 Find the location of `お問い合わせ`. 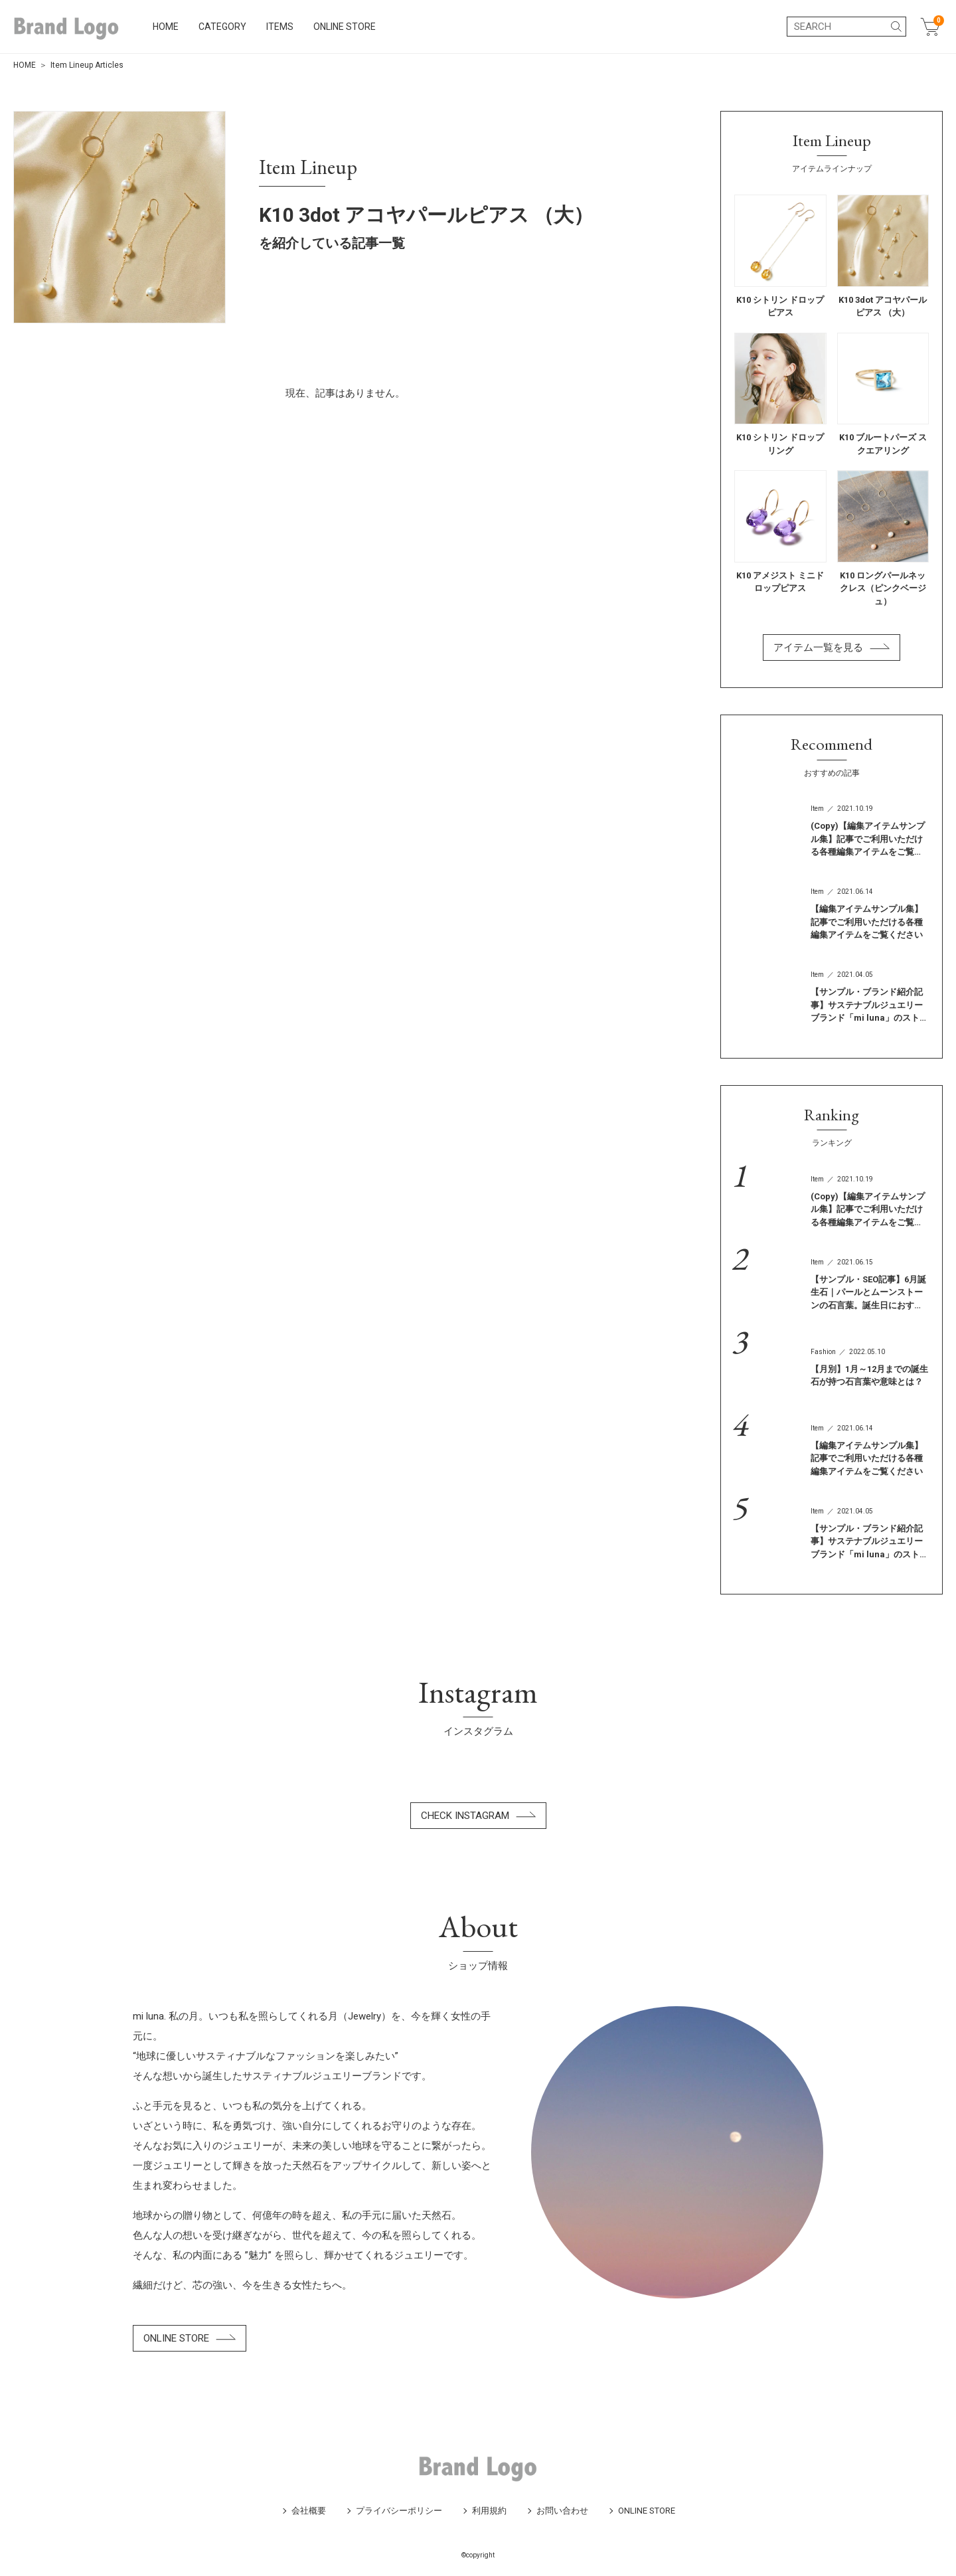

お問い合わせ is located at coordinates (562, 2511).